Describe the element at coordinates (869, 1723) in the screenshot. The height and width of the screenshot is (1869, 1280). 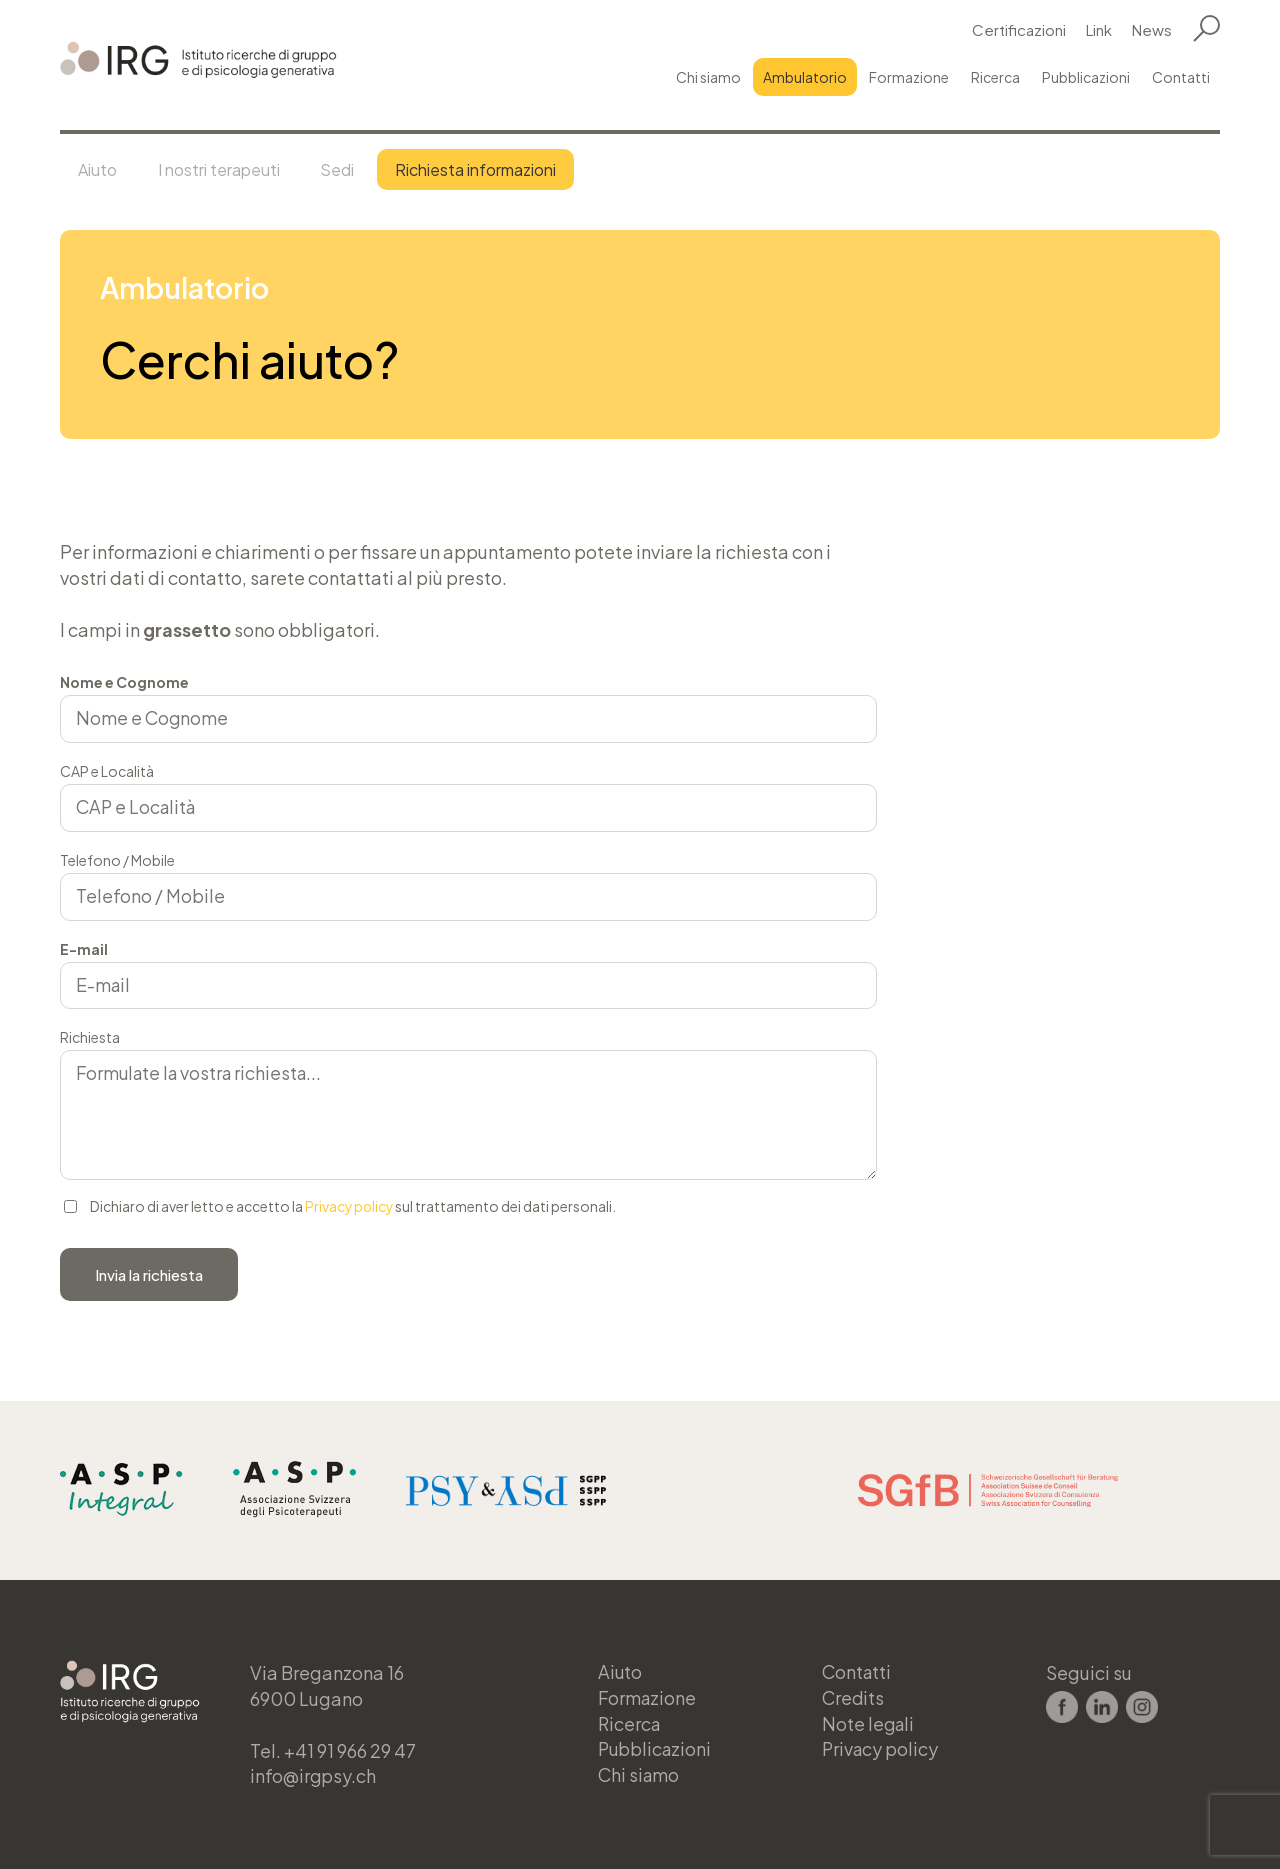
I see `Note legali` at that location.